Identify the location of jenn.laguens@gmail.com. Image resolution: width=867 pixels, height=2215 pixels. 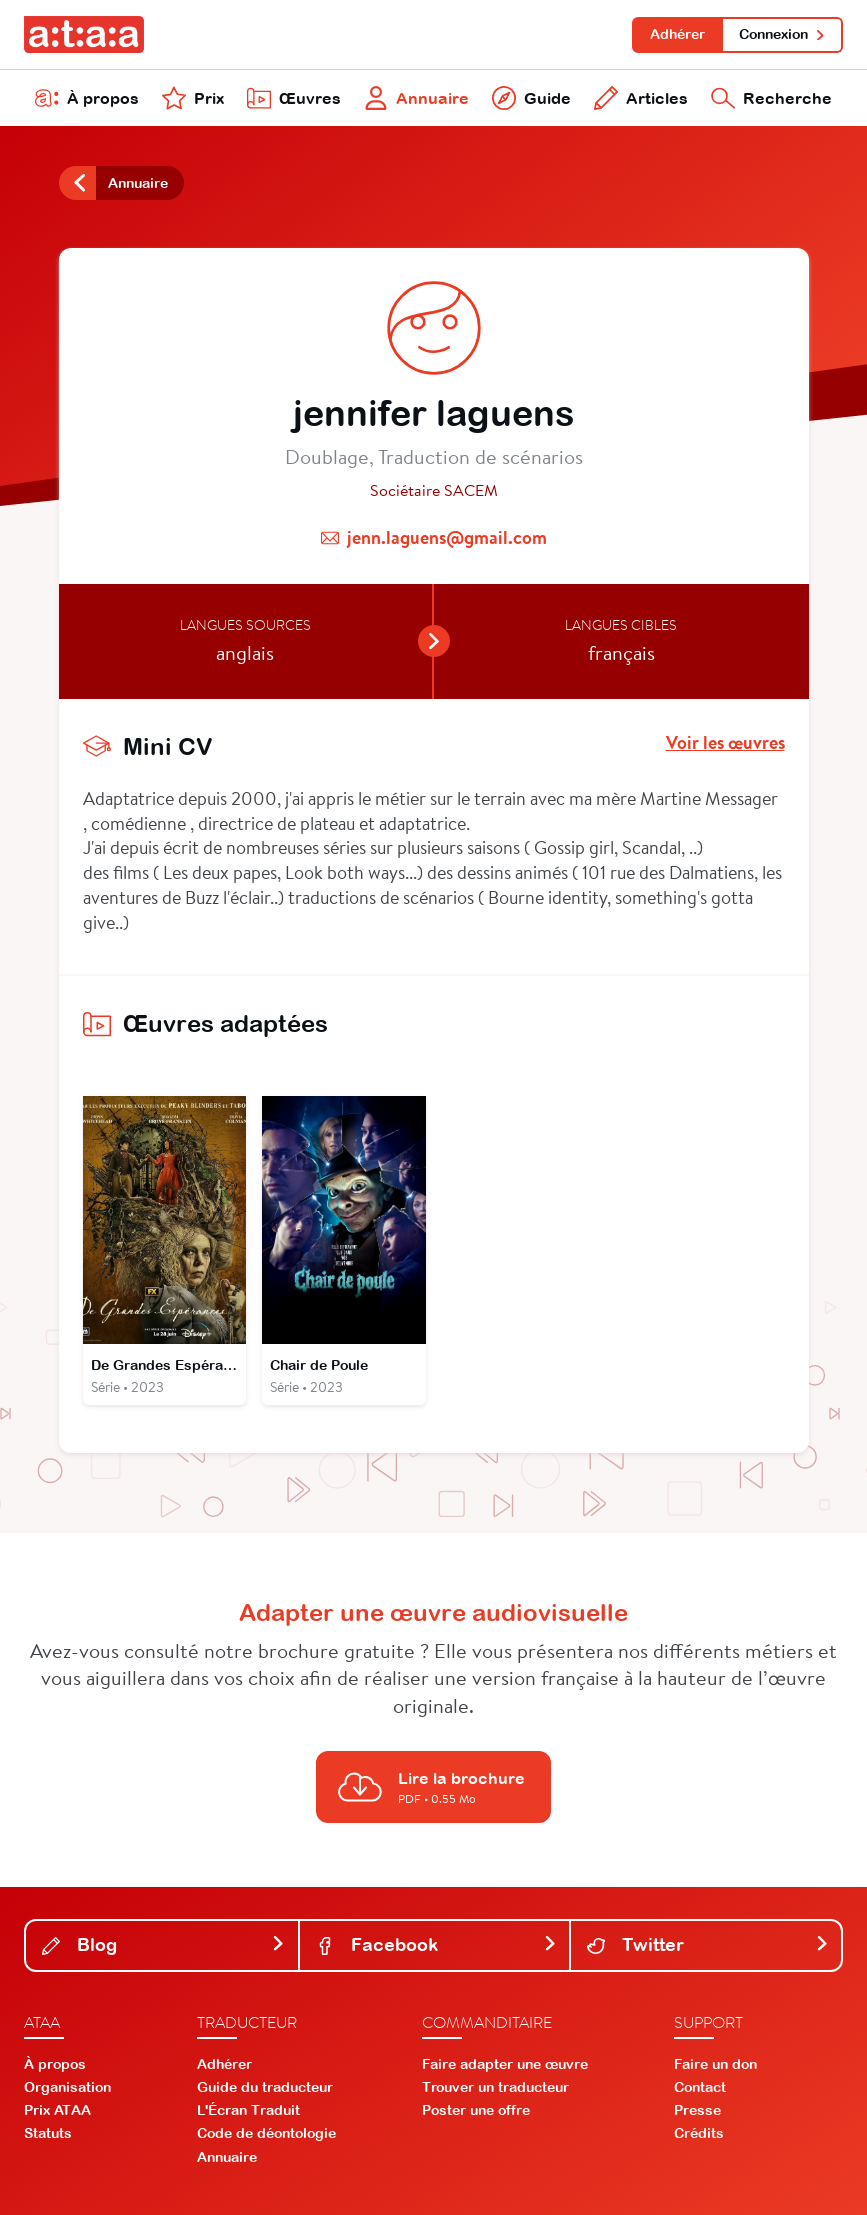
(447, 537).